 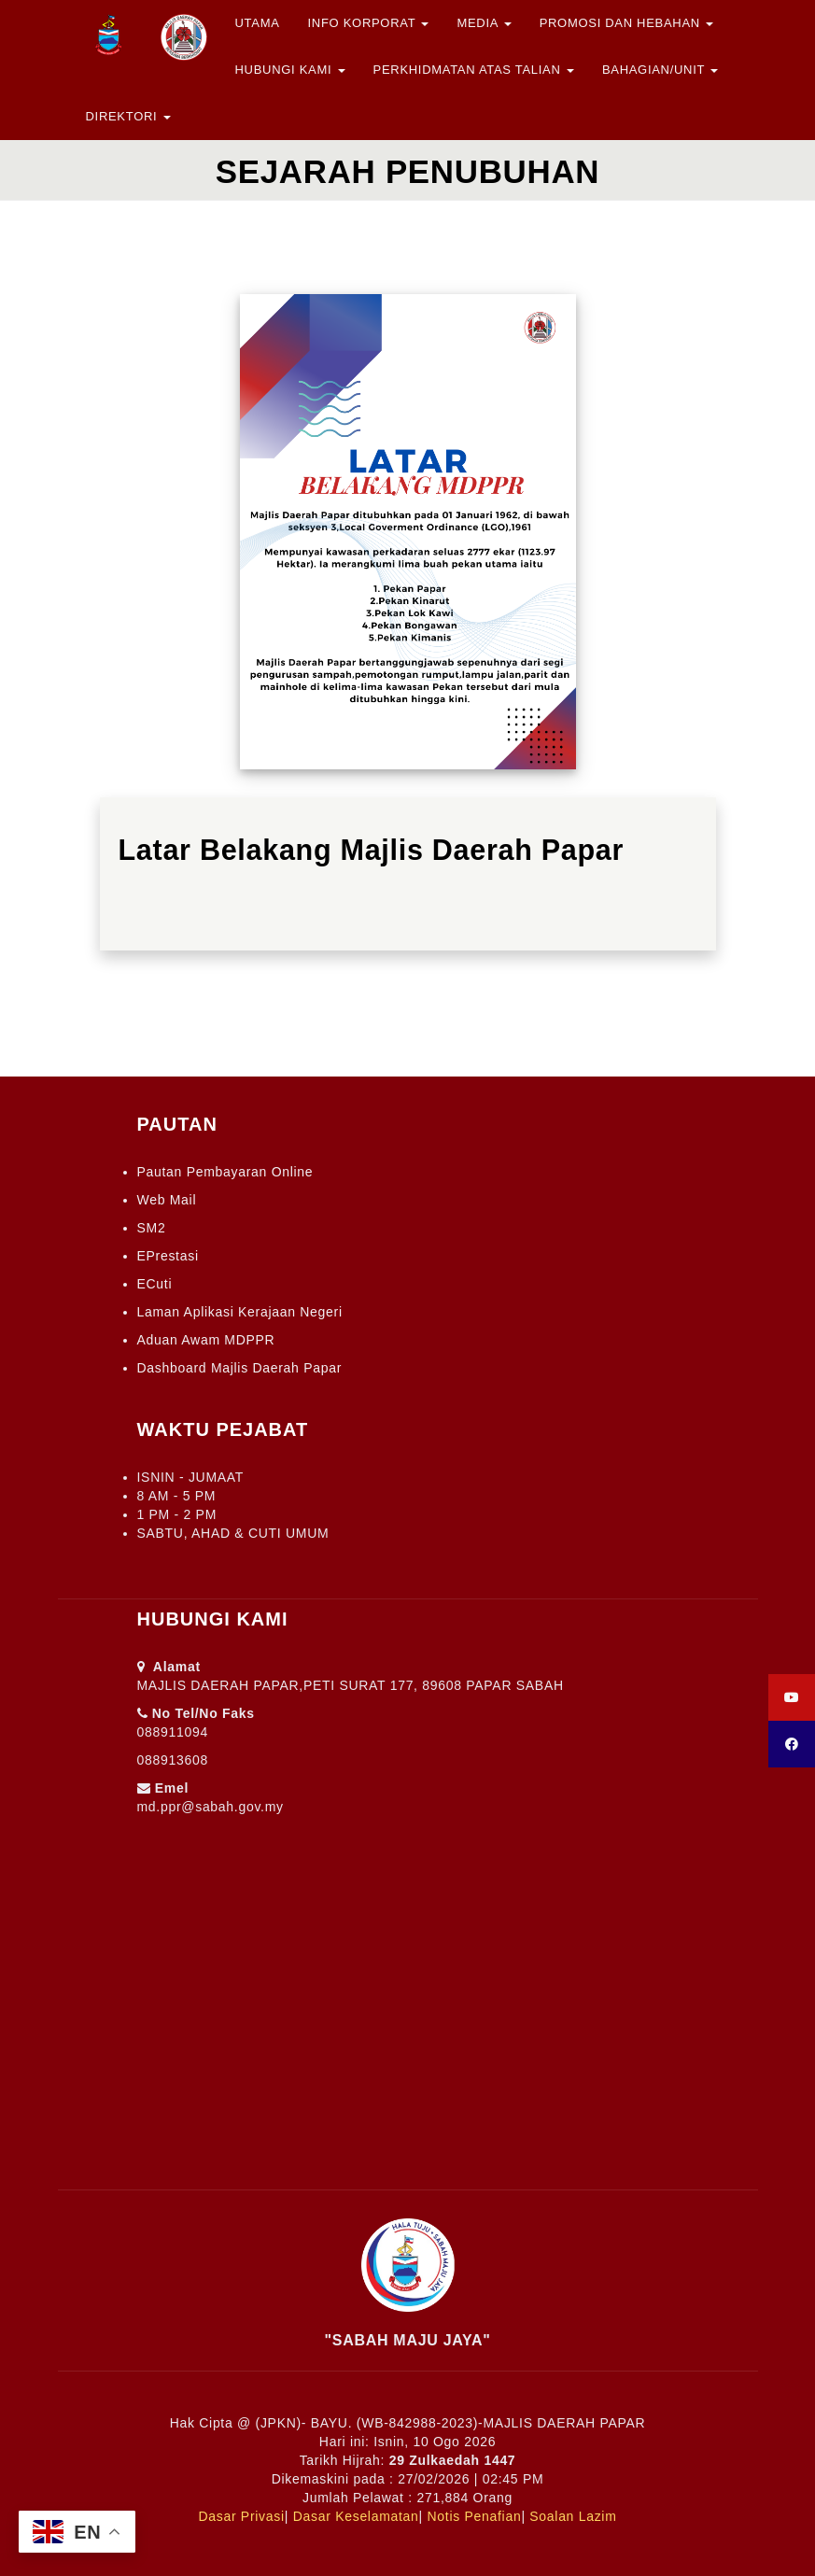 What do you see at coordinates (484, 23) in the screenshot?
I see `Media [button]` at bounding box center [484, 23].